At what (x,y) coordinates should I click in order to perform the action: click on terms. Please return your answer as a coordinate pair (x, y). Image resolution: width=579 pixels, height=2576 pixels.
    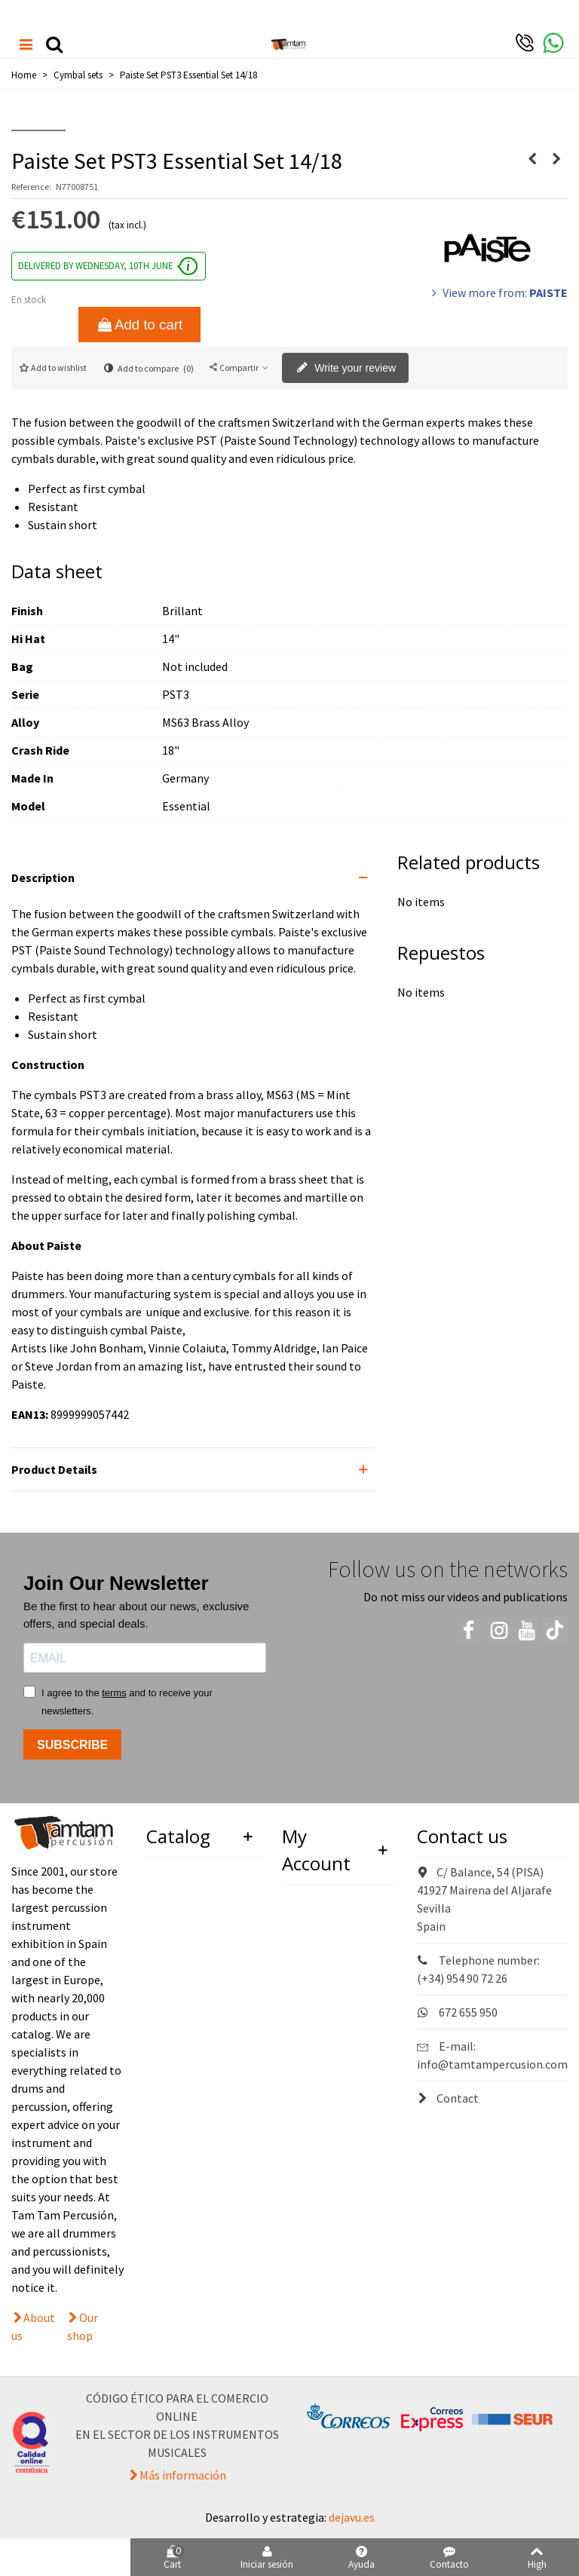
    Looking at the image, I should click on (114, 1692).